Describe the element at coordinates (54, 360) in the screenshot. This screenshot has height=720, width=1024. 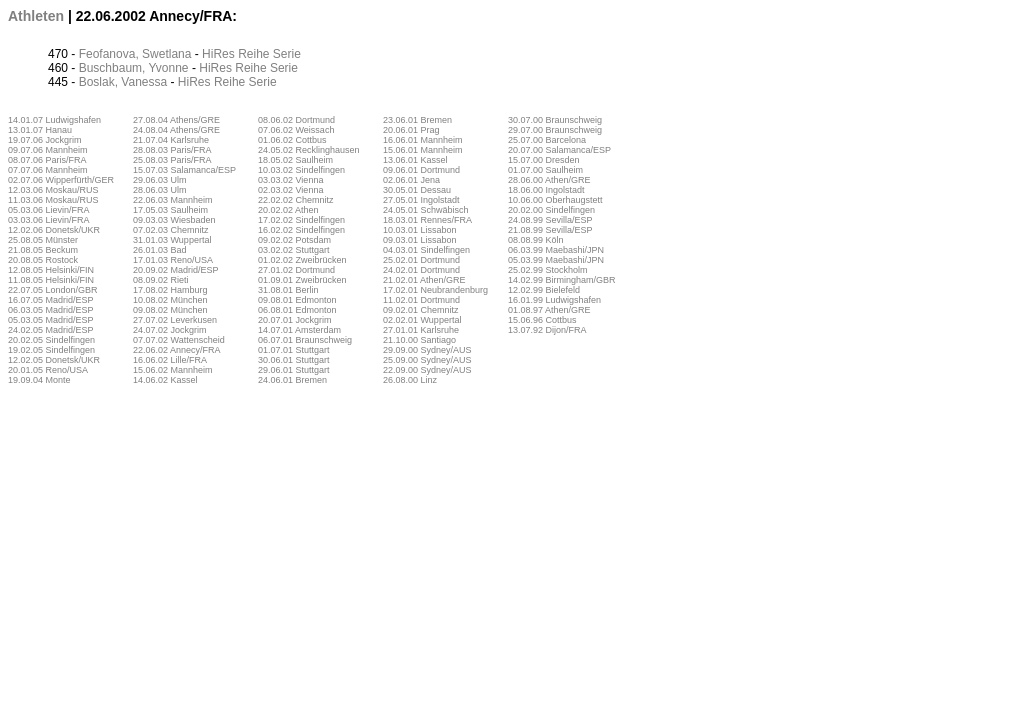
I see `12.02.05 Donetsk/UKR` at that location.